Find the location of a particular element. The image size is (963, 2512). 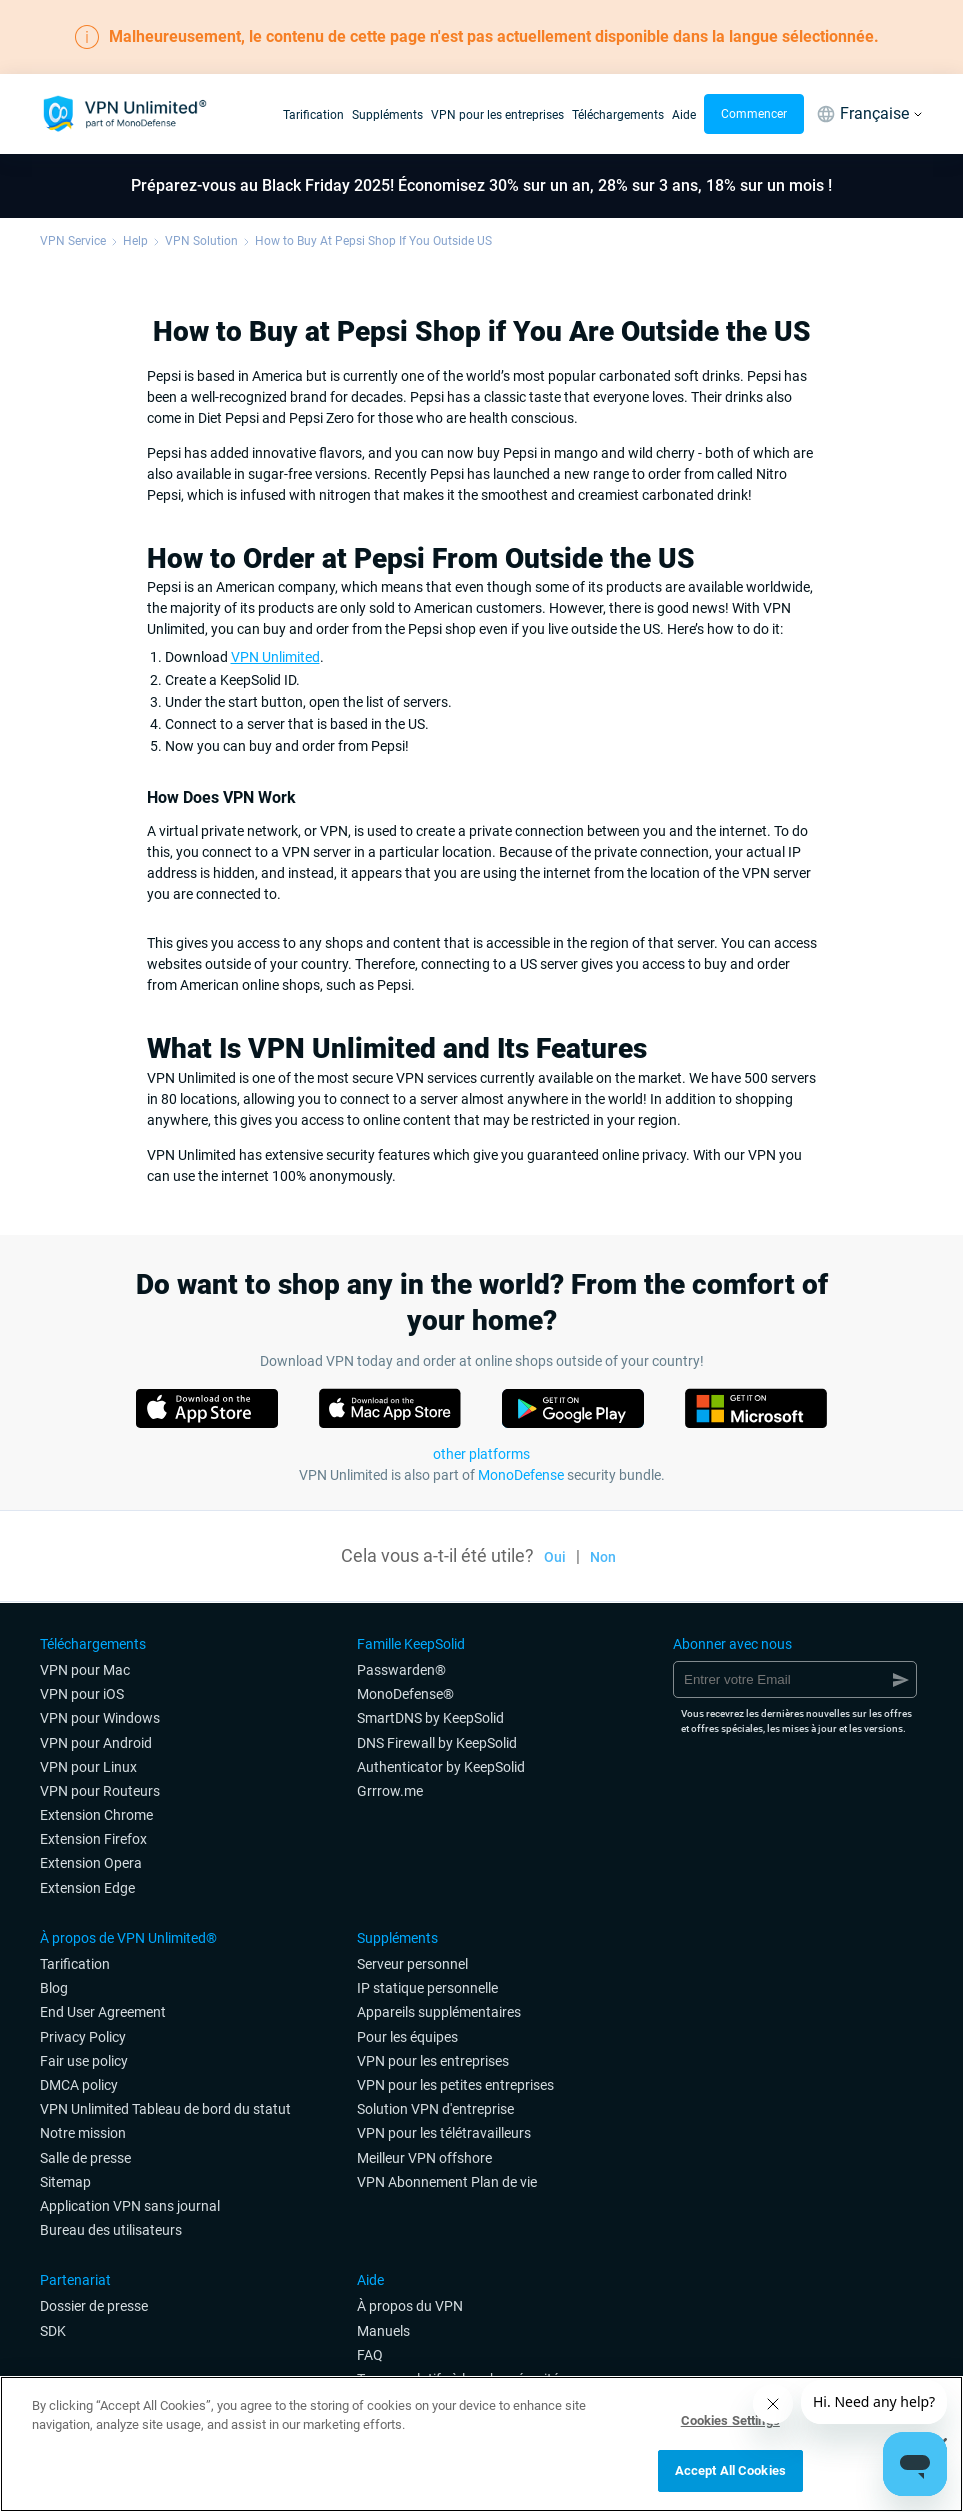

VPN Abonnement Plan de vie is located at coordinates (447, 2182).